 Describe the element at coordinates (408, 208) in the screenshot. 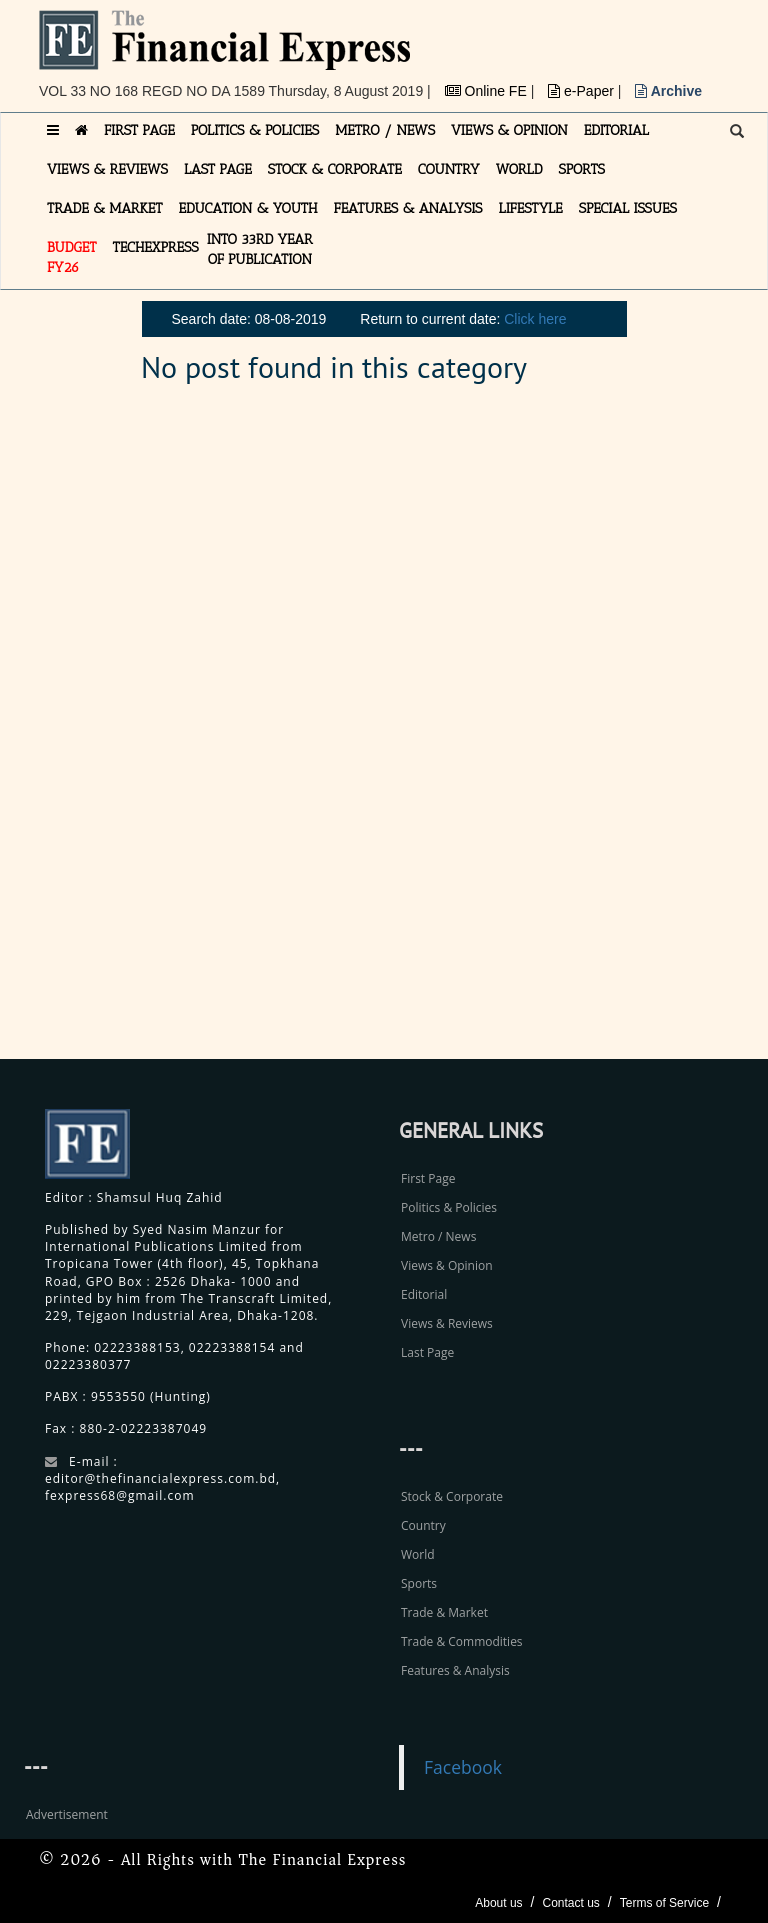

I see `FEATURES & ANALYSIS` at that location.